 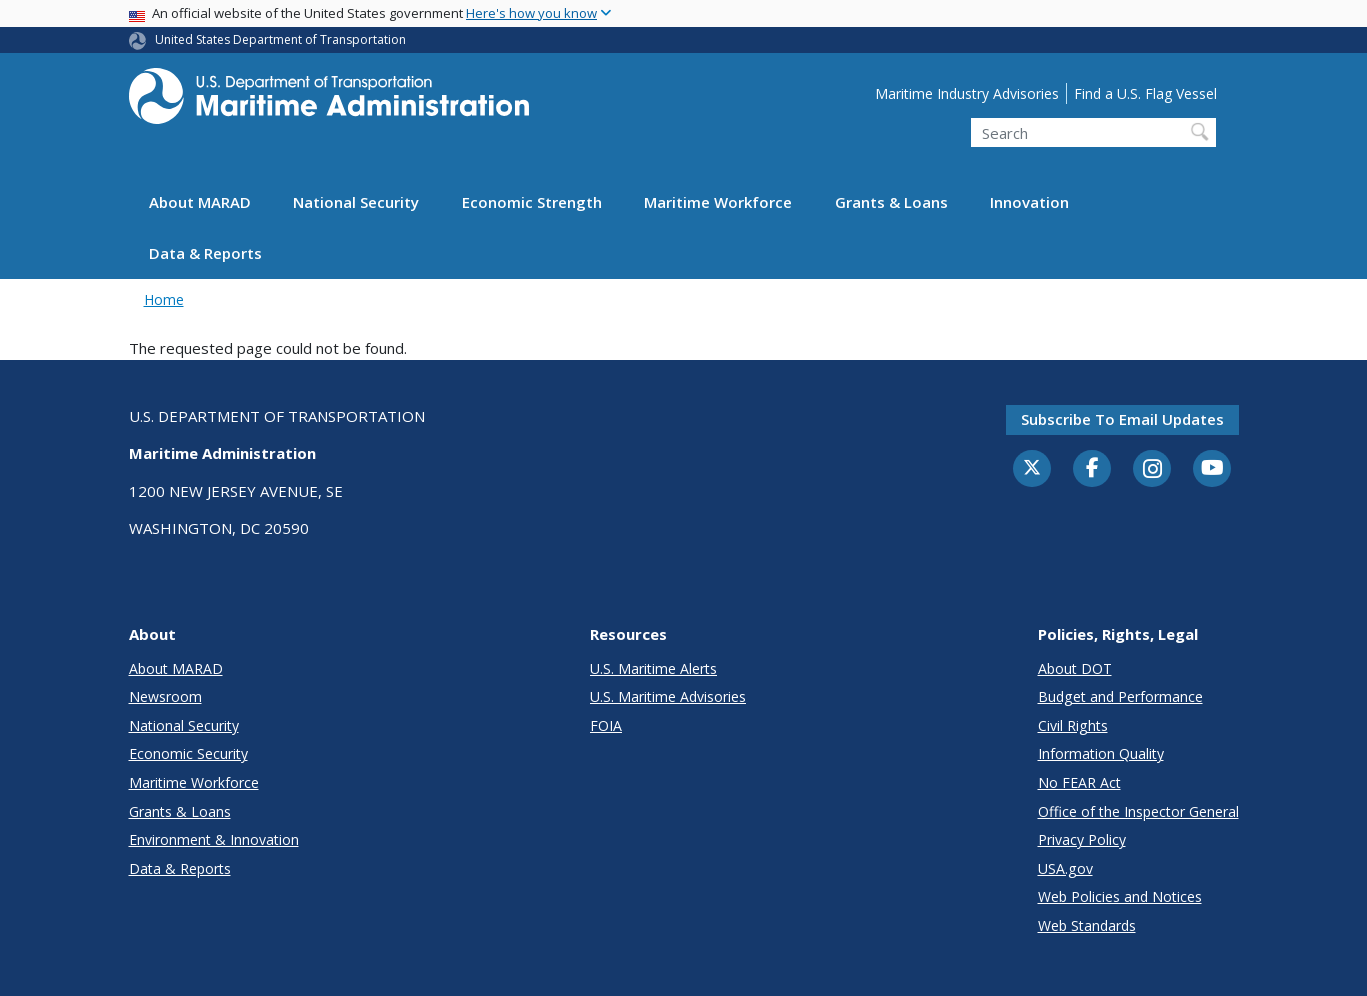 What do you see at coordinates (280, 39) in the screenshot?
I see `United States Department of Transportation` at bounding box center [280, 39].